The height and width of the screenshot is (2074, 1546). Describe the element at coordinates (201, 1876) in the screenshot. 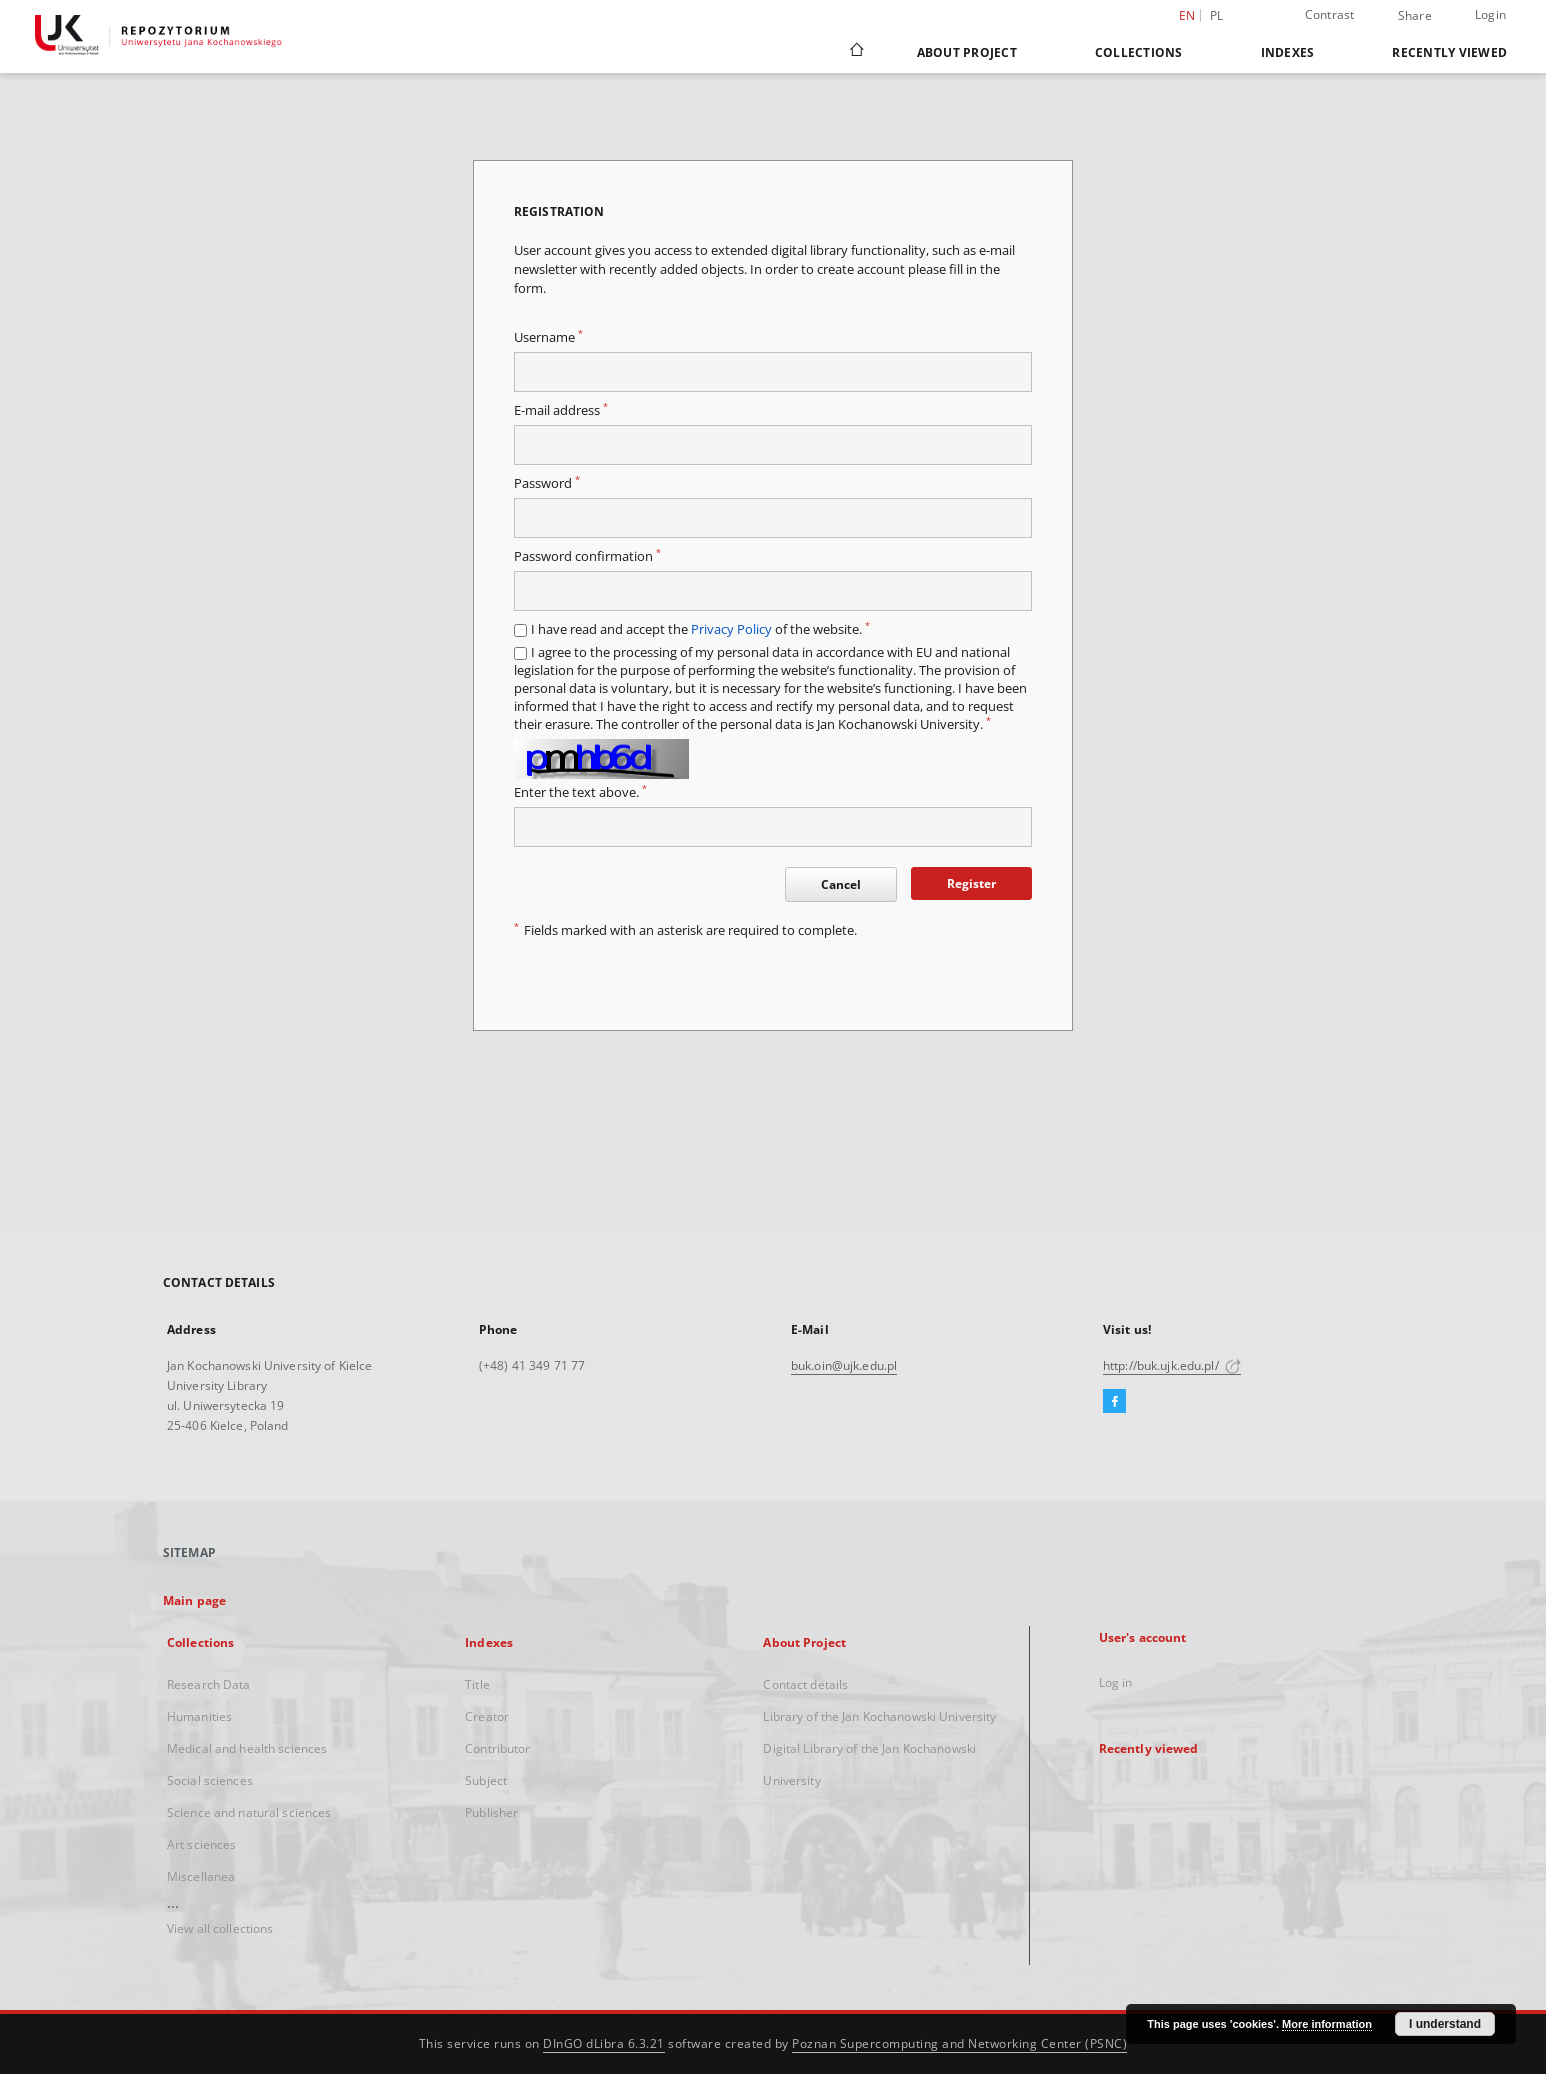

I see `Miscellanea` at that location.